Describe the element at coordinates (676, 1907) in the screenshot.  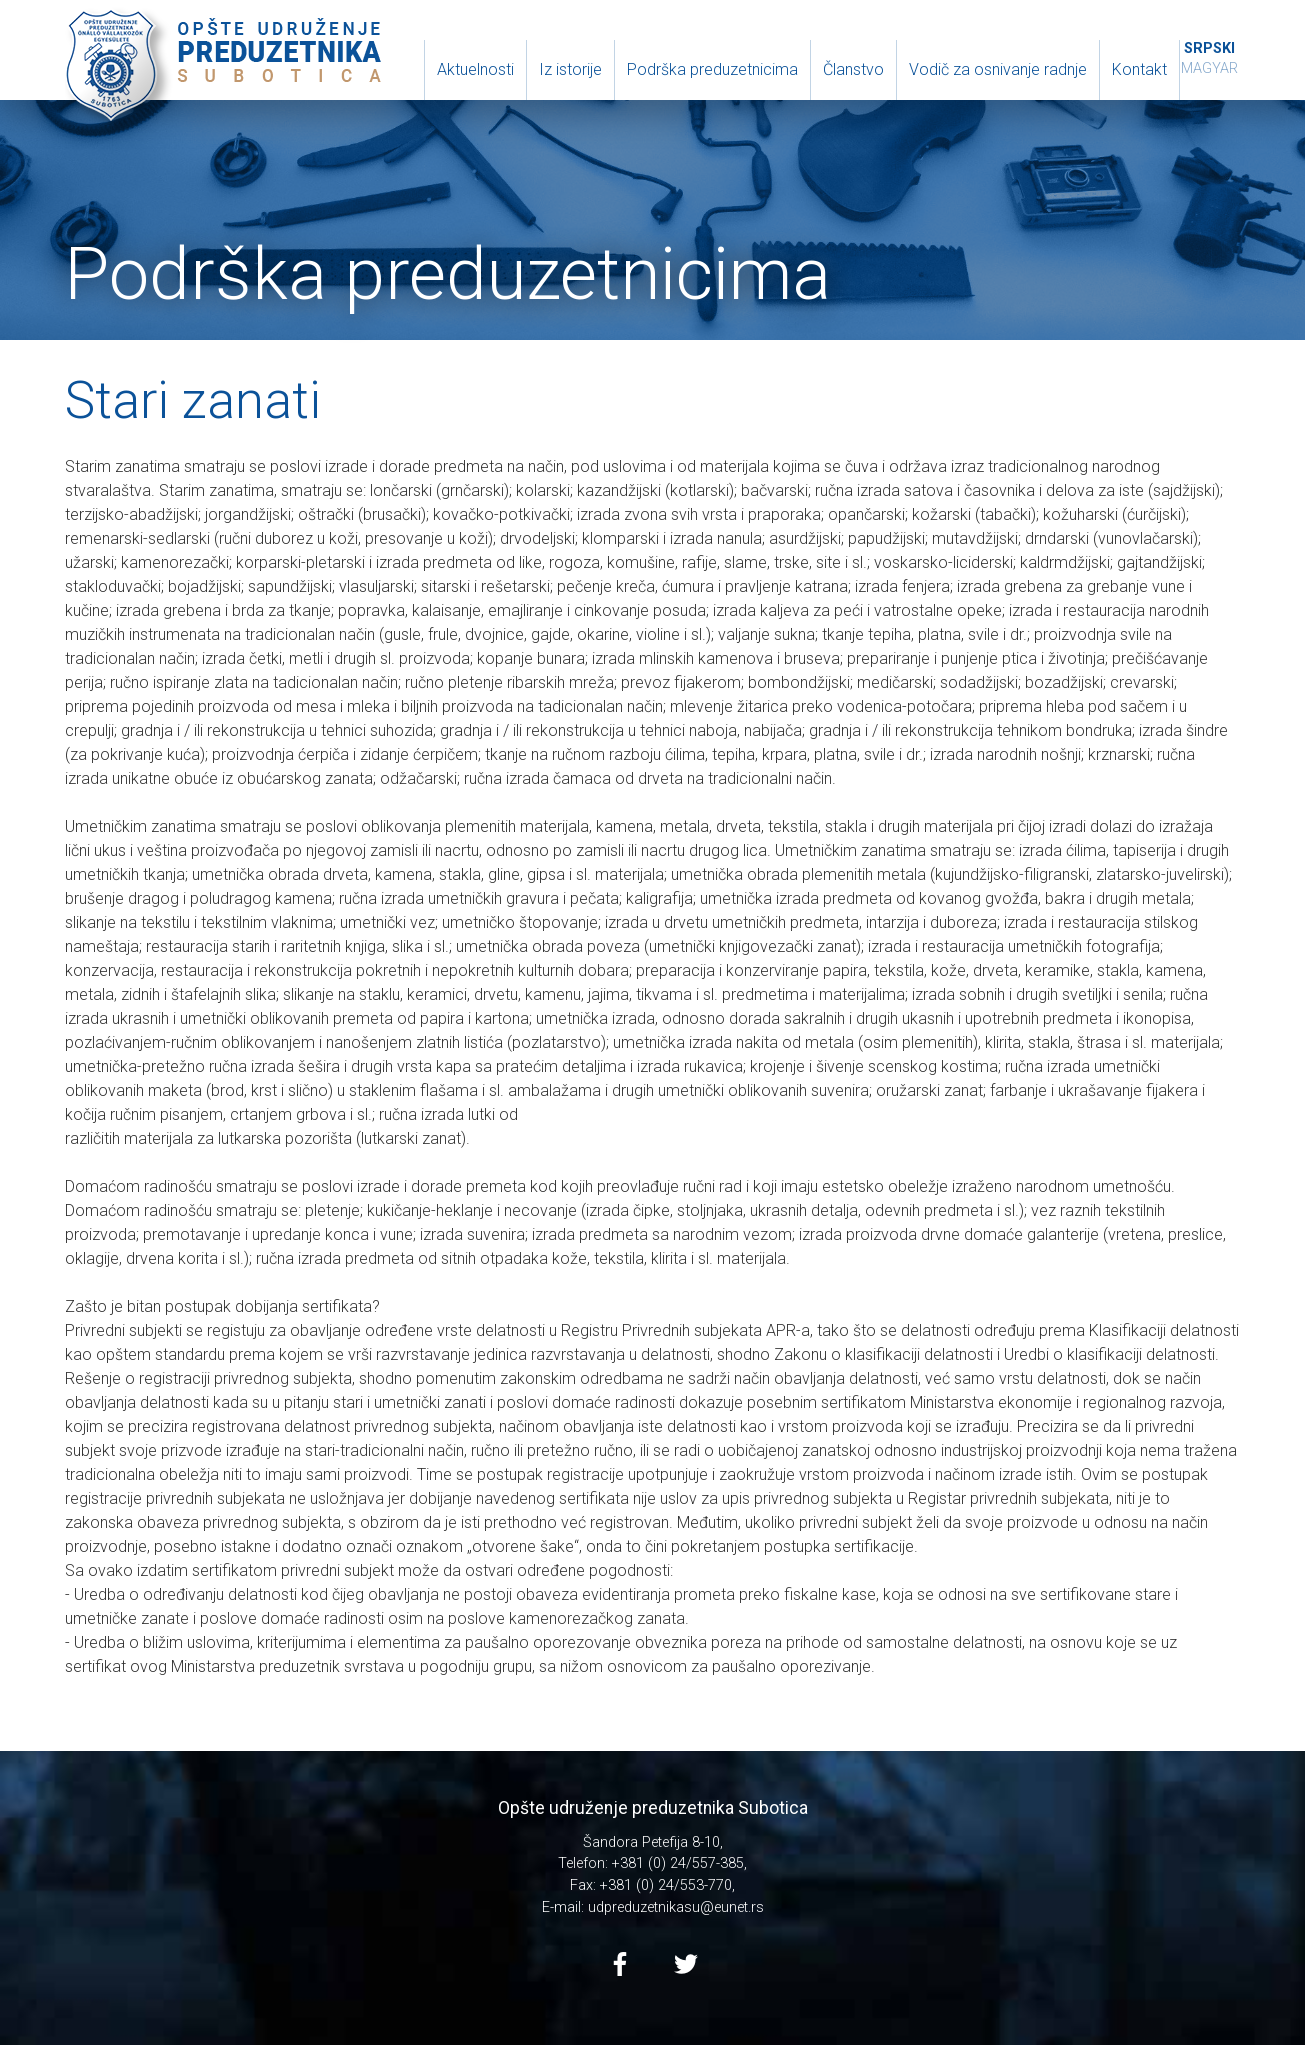
I see `udpreduzetnikasu@eunet.rs` at that location.